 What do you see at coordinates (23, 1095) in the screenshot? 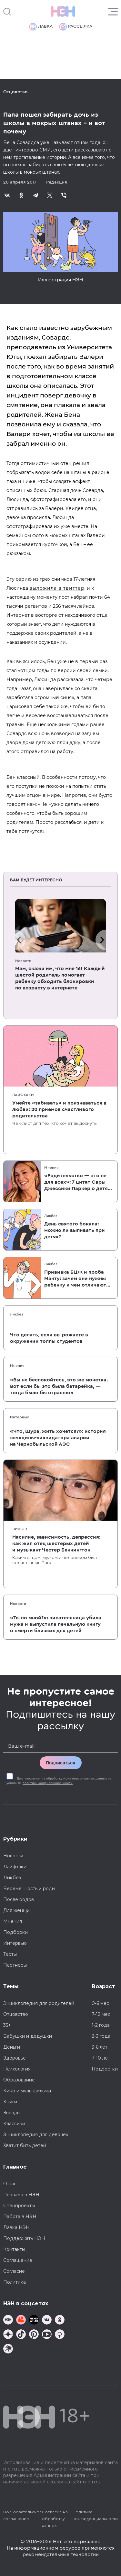
I see `Лайфхаки` at bounding box center [23, 1095].